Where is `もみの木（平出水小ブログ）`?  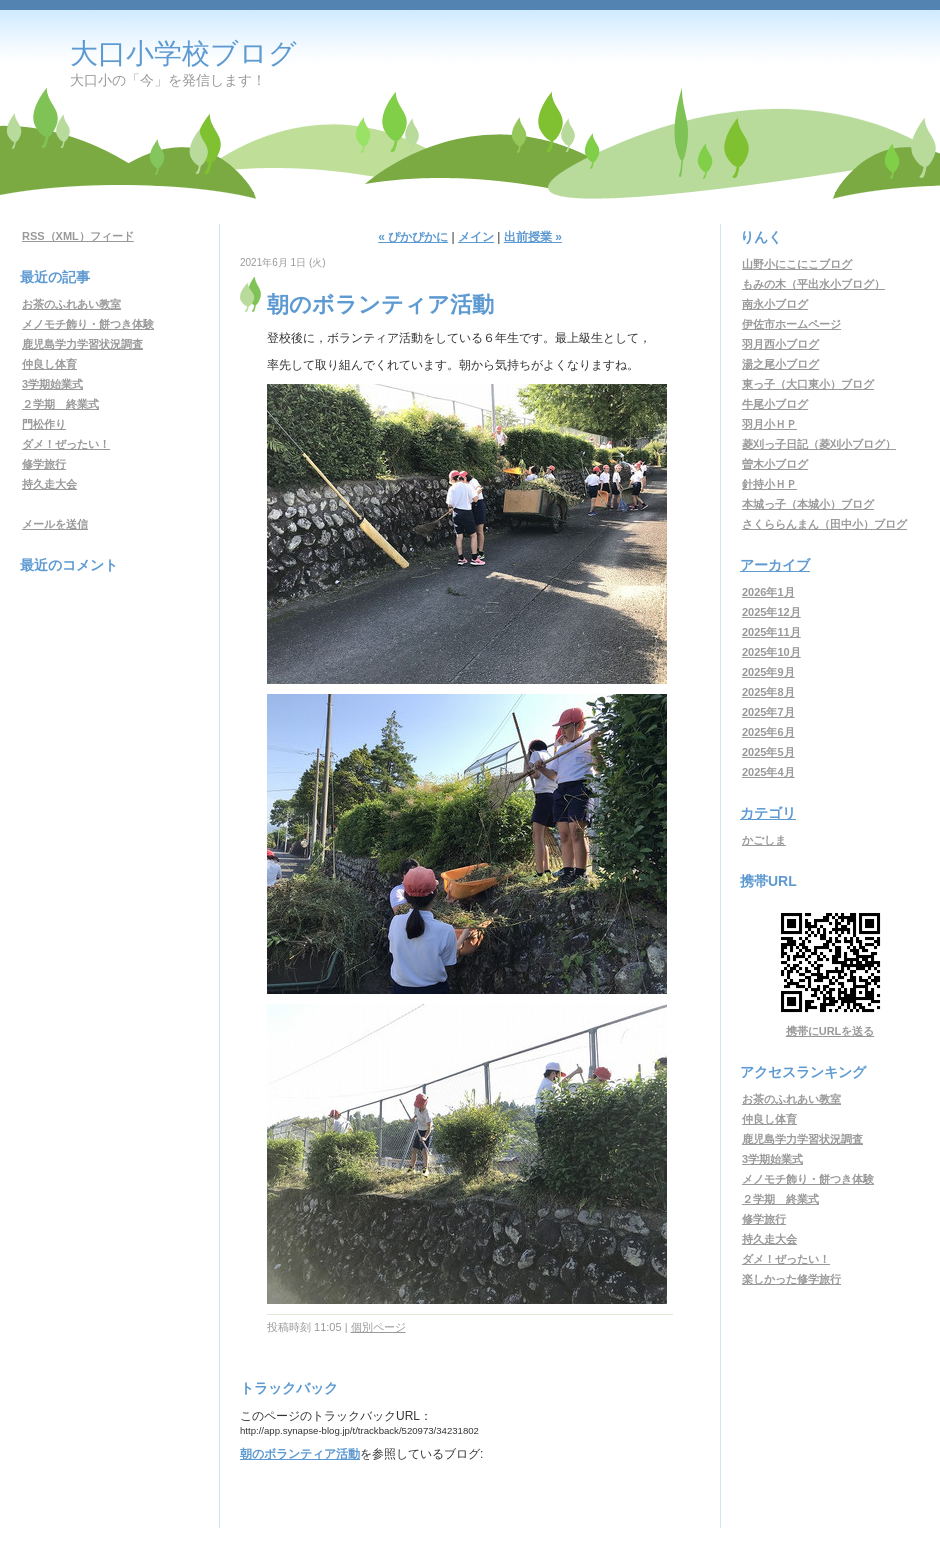
もみの木（平出水小ブログ） is located at coordinates (813, 284).